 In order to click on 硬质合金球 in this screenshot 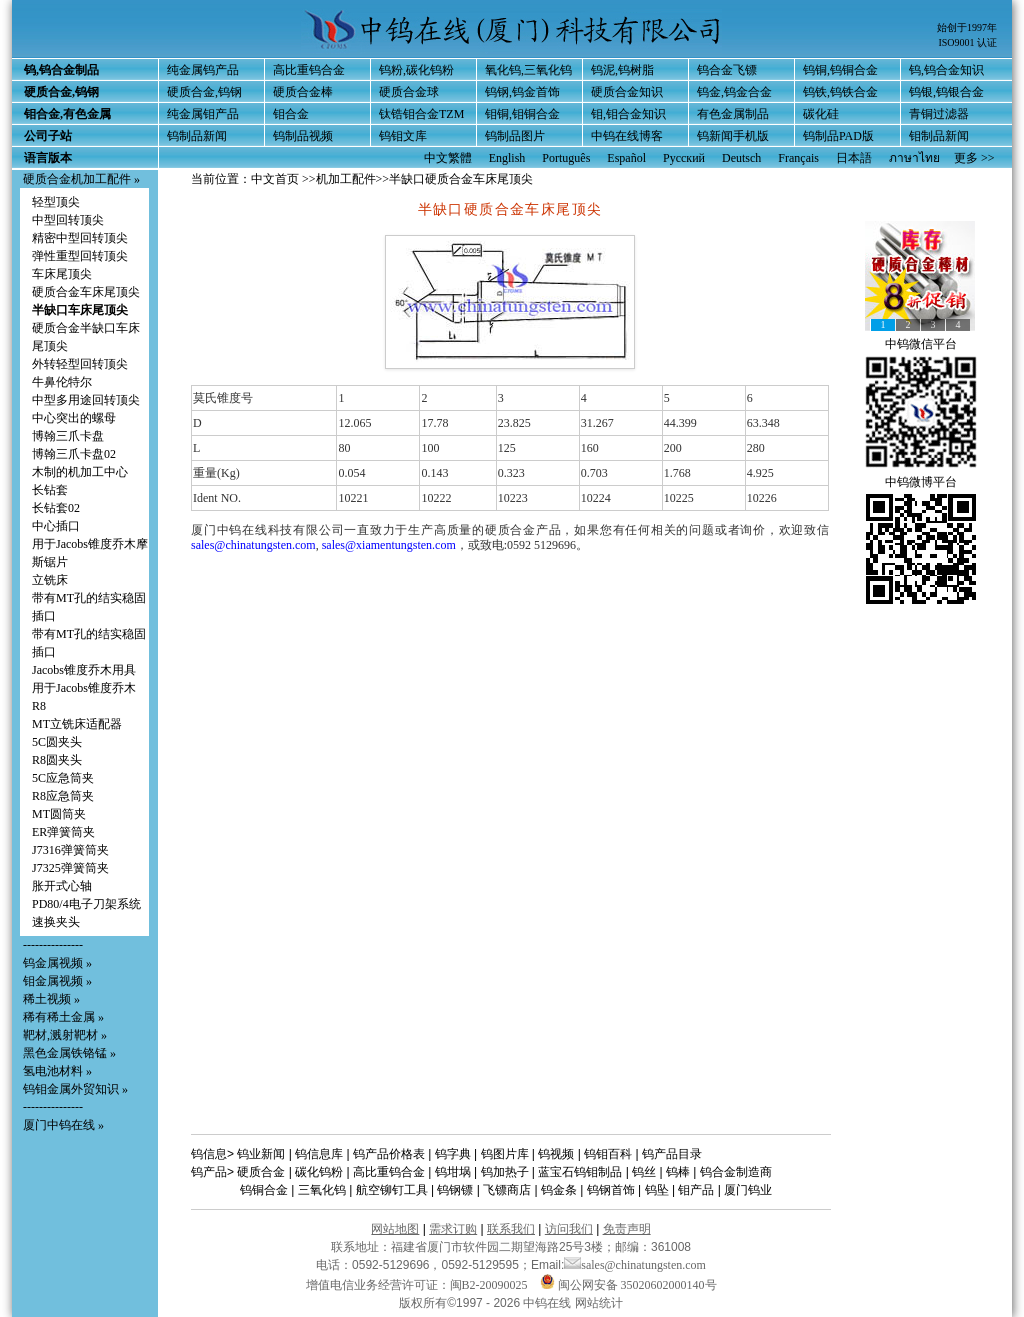, I will do `click(409, 92)`.